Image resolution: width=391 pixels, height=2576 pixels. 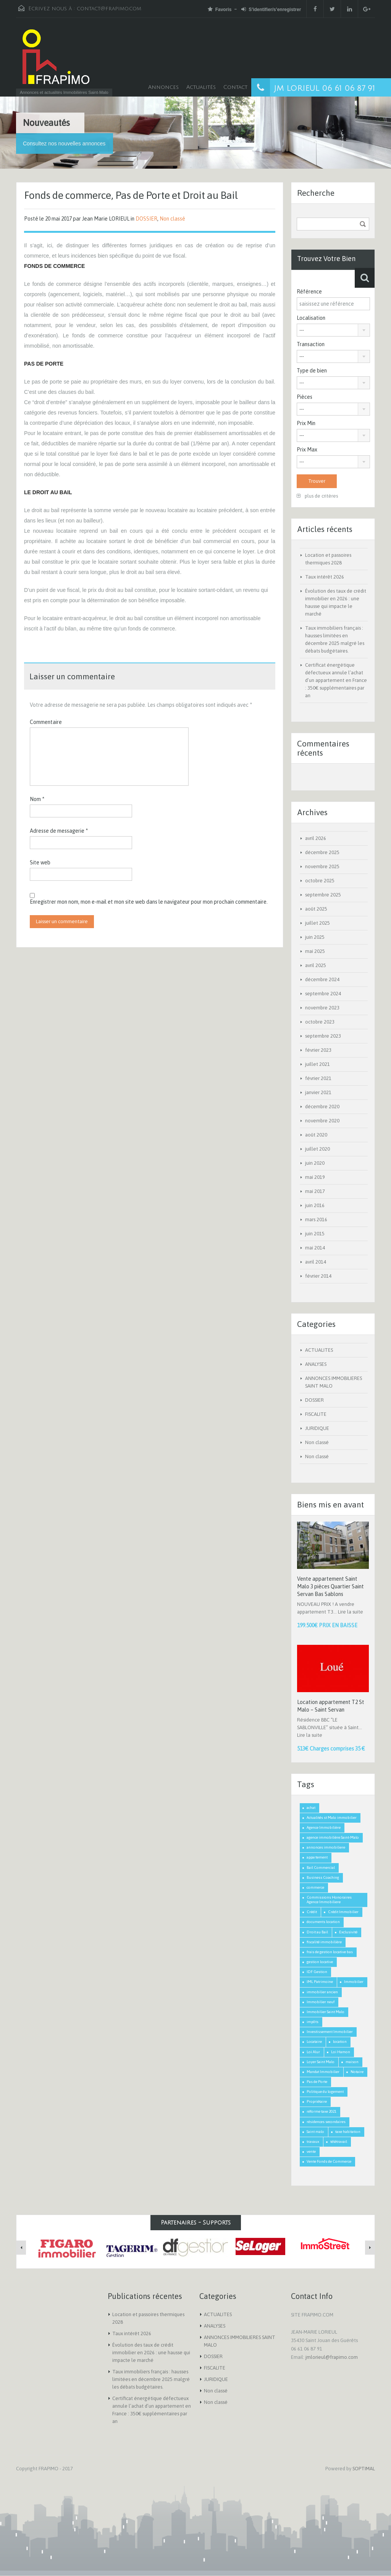 I want to click on agence immobilière Saint-Malo [agence immobilière Saint-Malo (2 éléments)], so click(x=333, y=1837).